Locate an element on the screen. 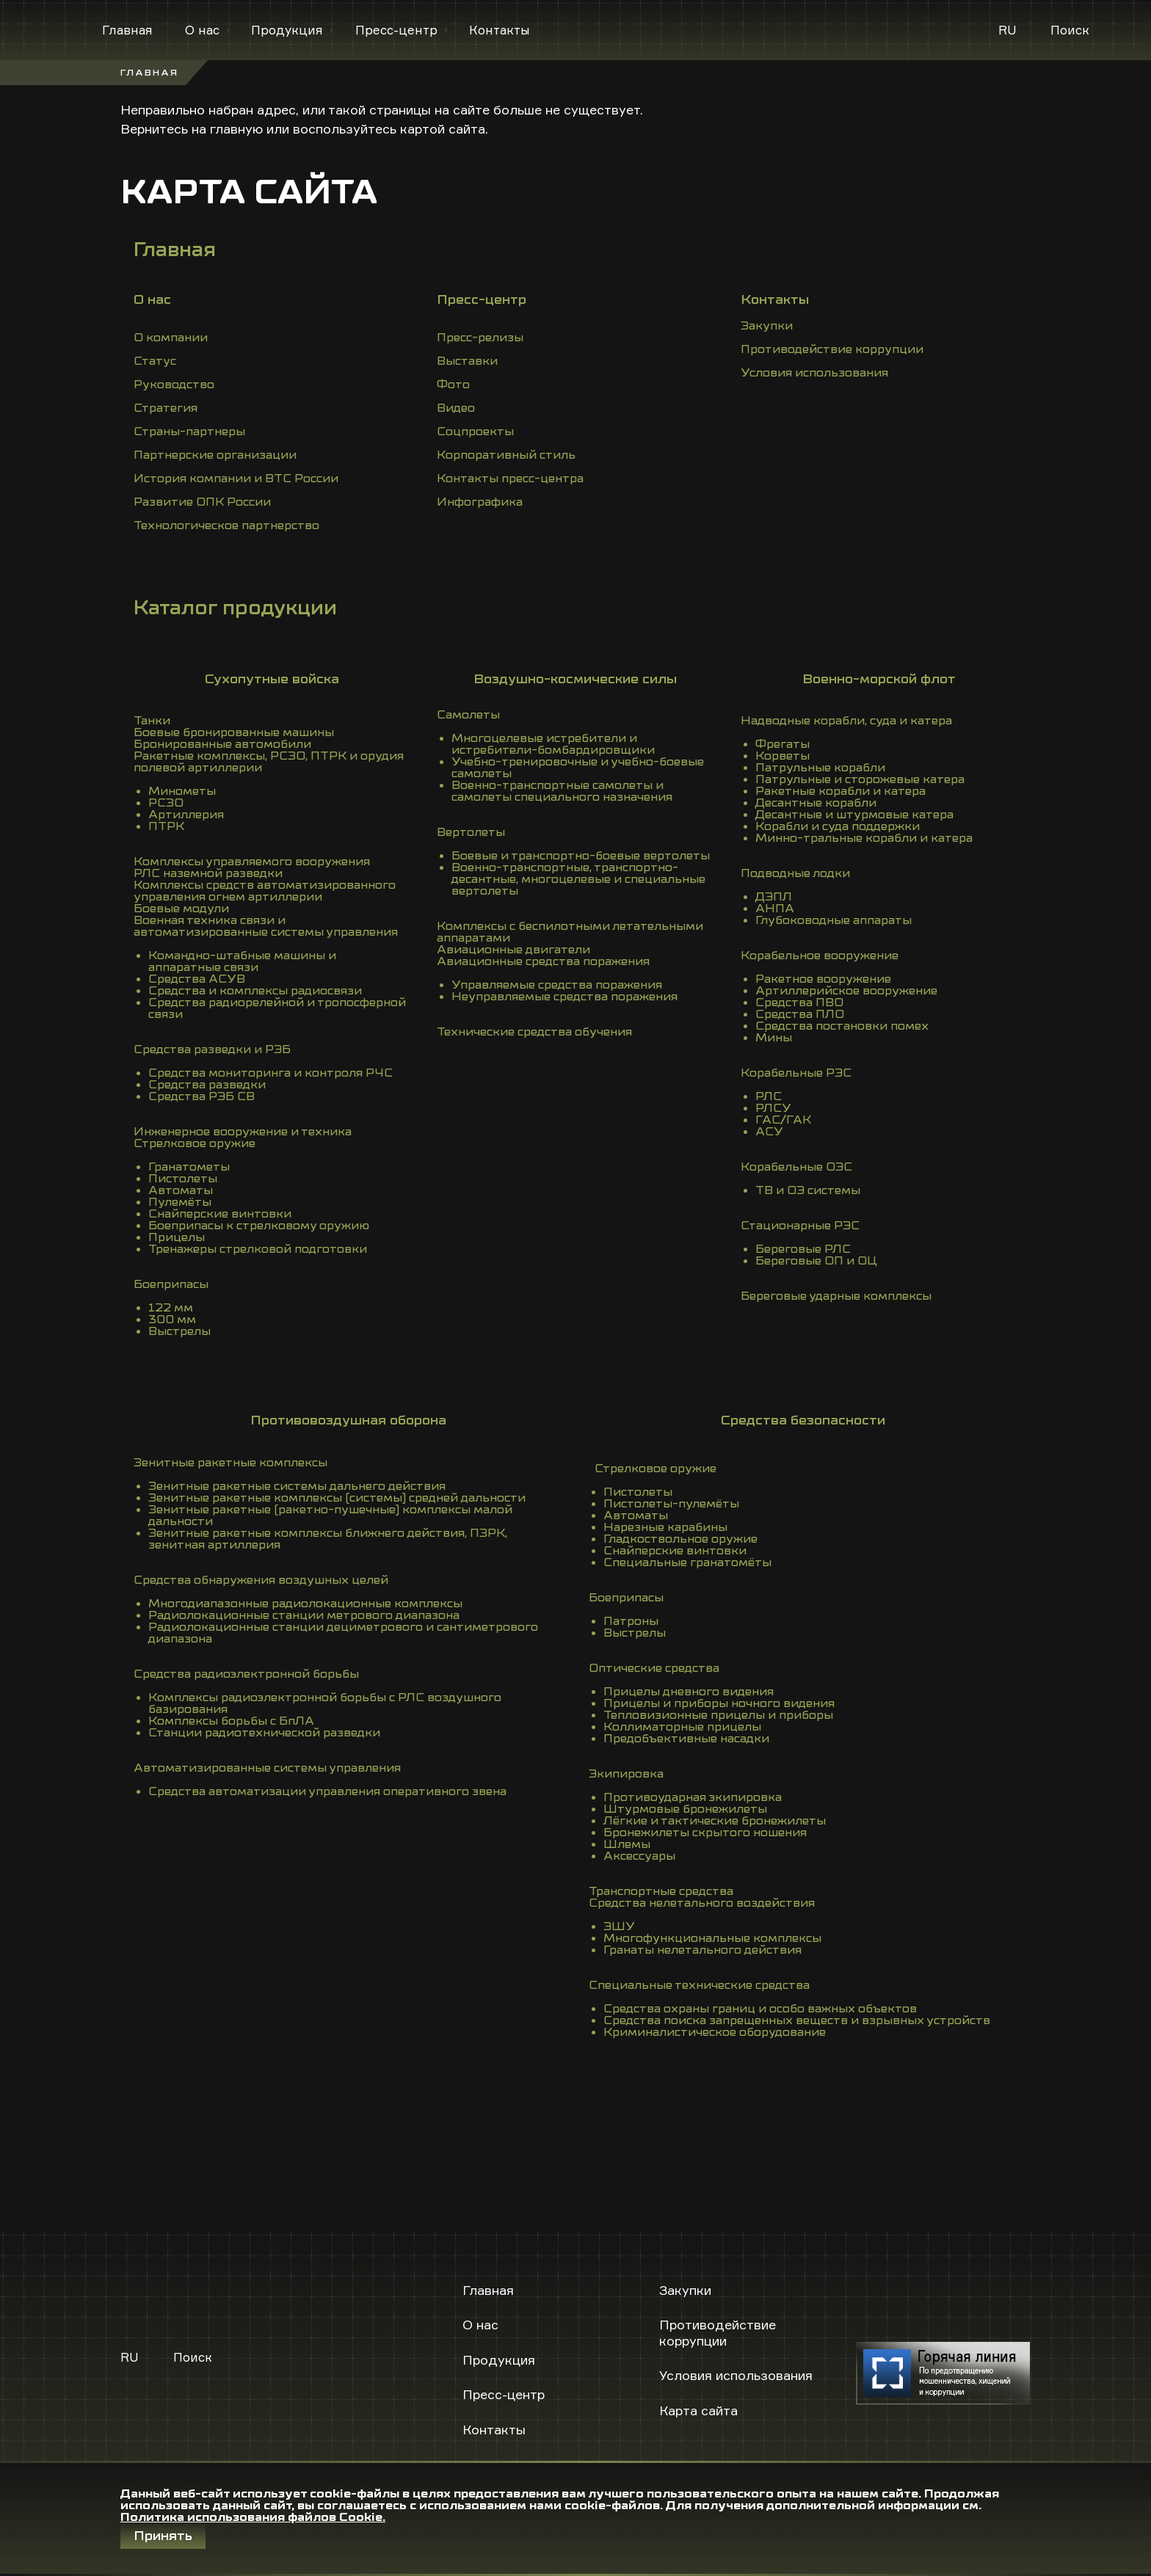 The height and width of the screenshot is (2576, 1151). Тренажеры стрелковой подготовки is located at coordinates (257, 1249).